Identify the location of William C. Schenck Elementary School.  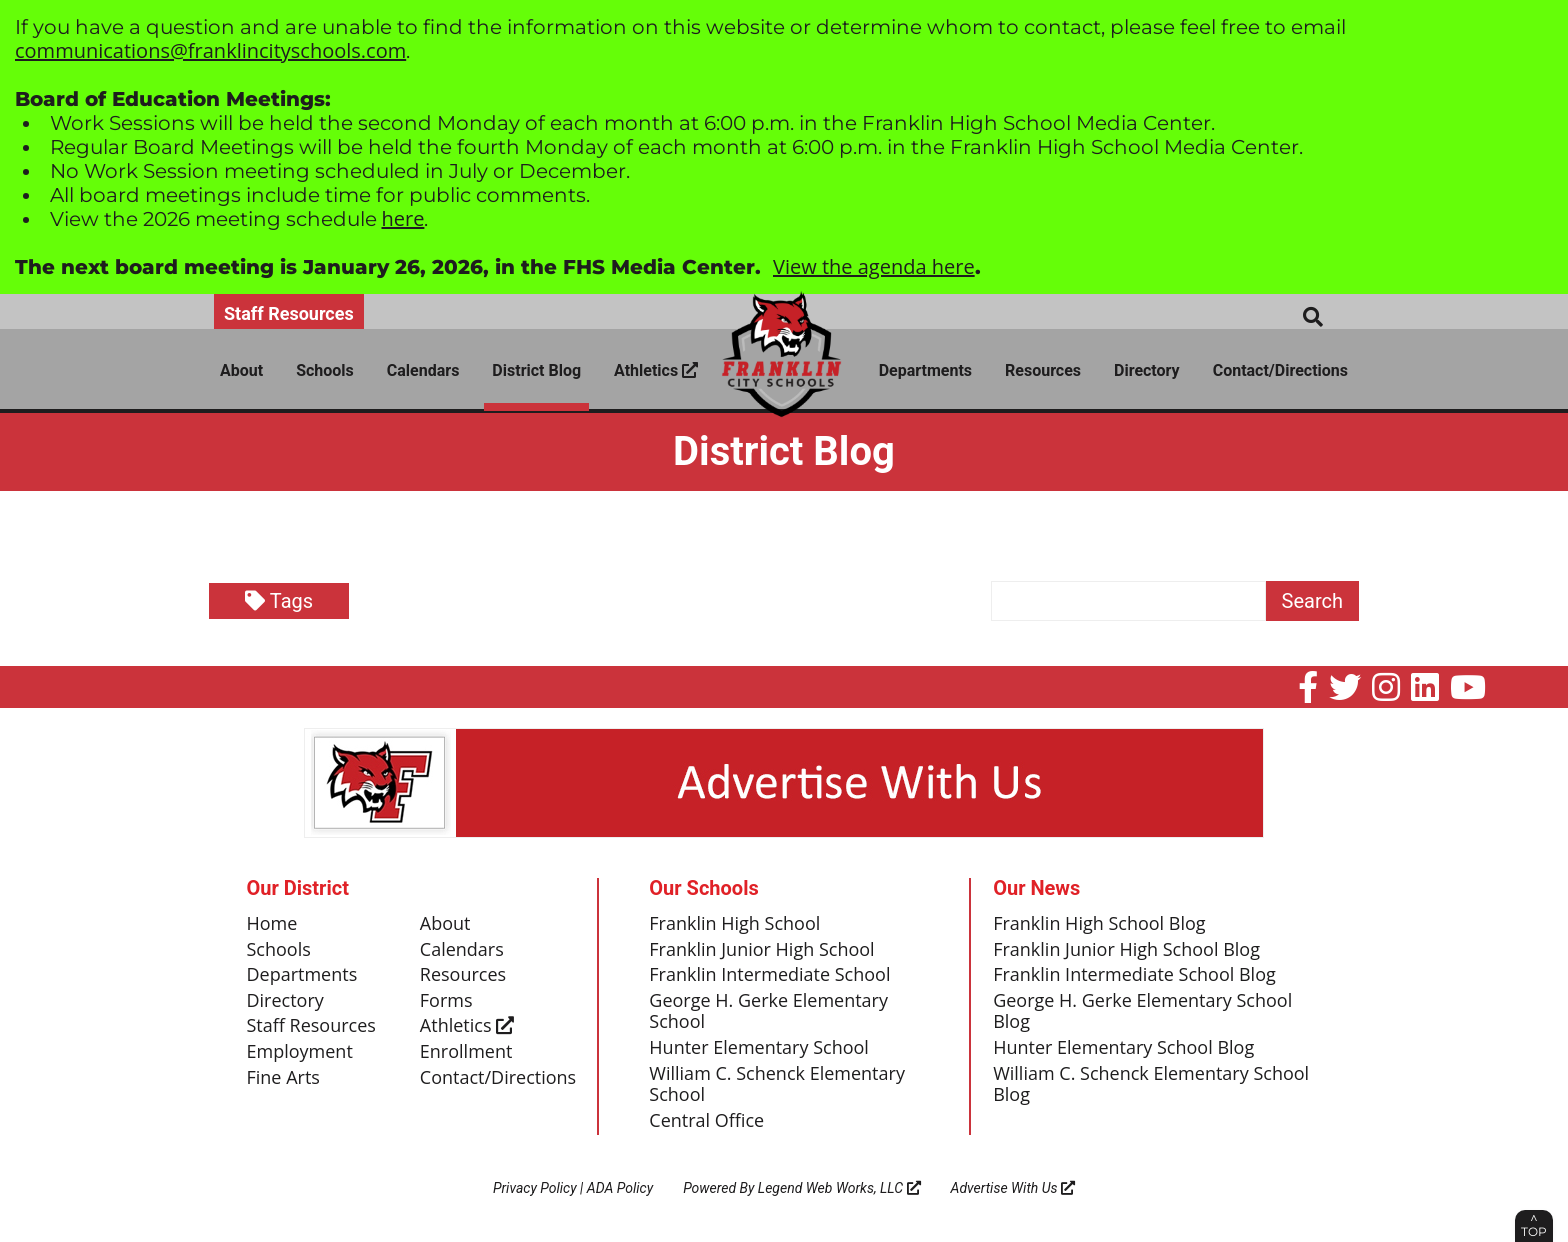
(777, 1085).